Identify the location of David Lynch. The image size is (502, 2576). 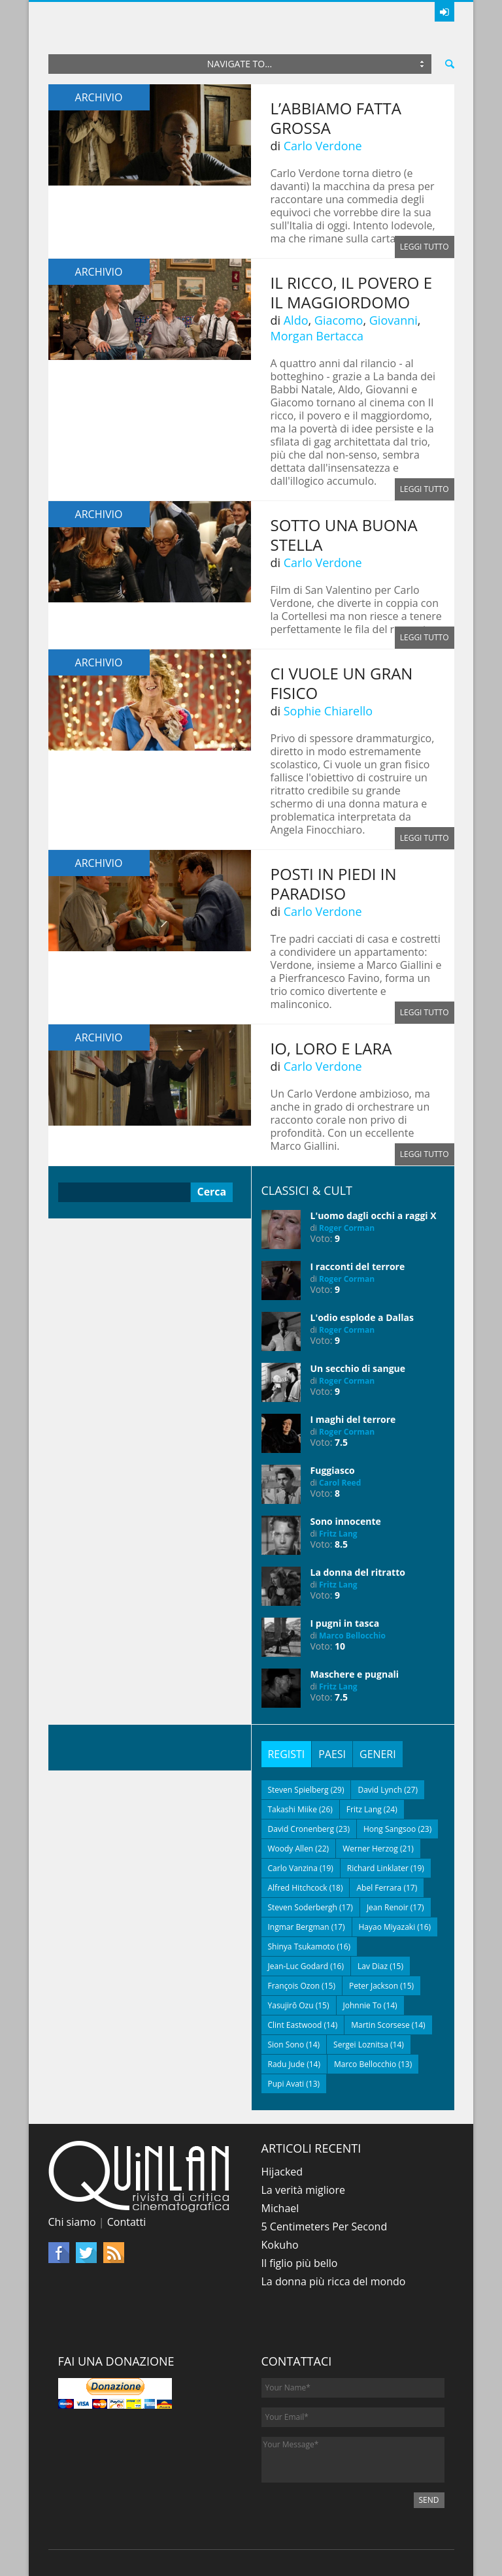
(380, 1789).